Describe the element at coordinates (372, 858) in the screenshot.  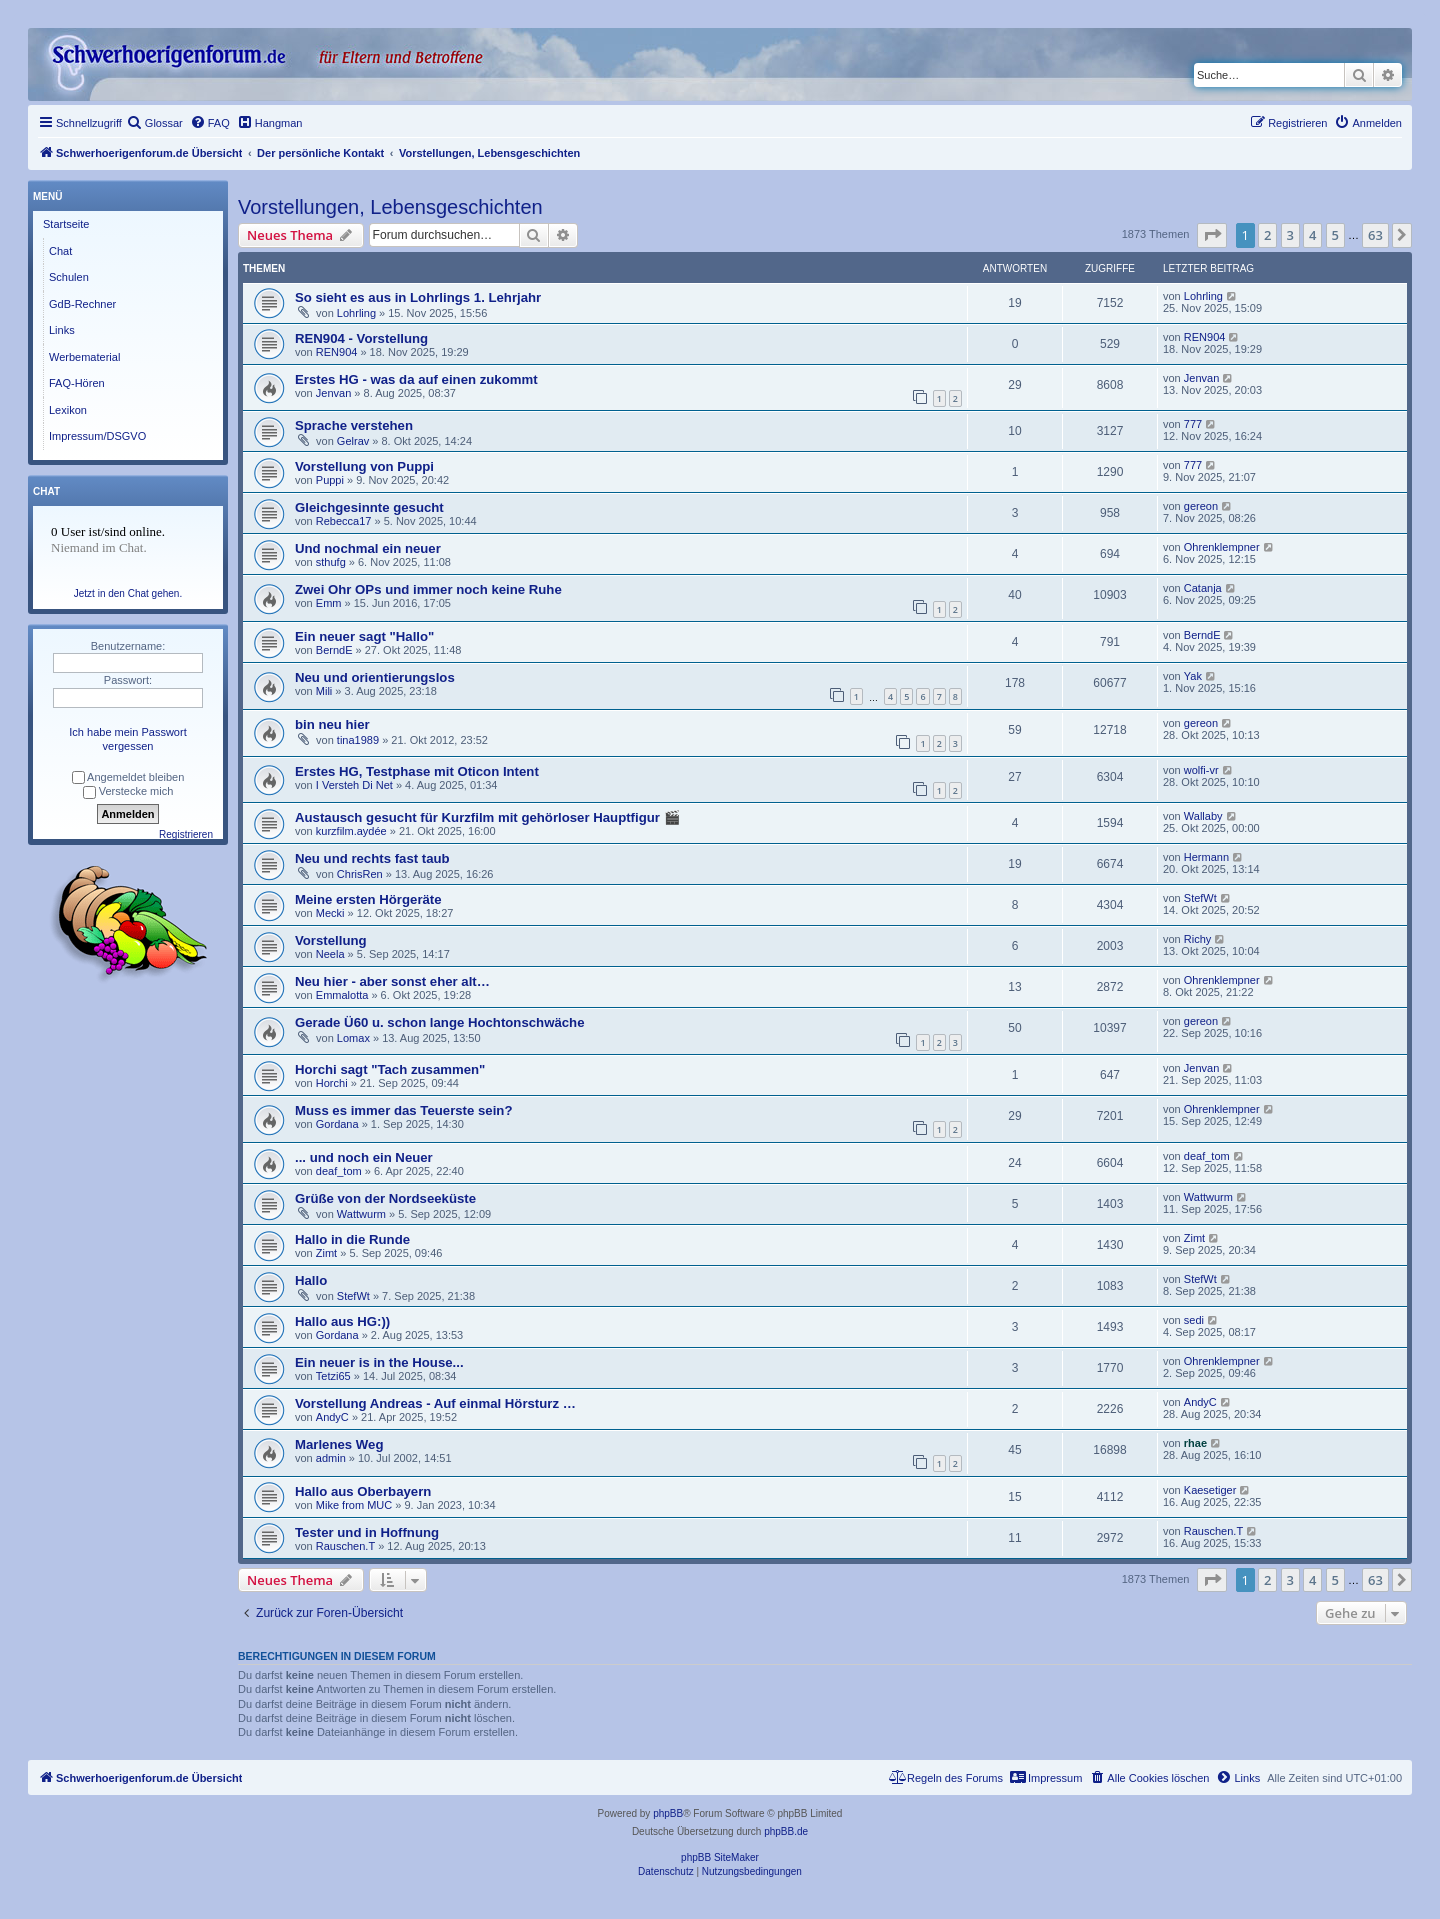
I see `Neu und rechts fast taub` at that location.